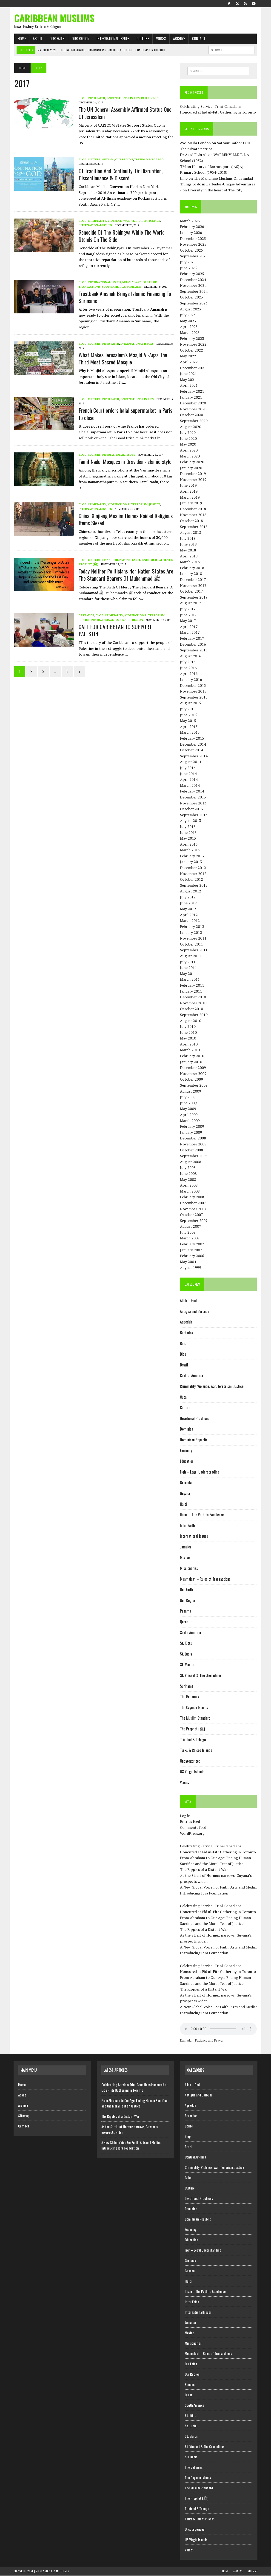  I want to click on March 2013, so click(190, 850).